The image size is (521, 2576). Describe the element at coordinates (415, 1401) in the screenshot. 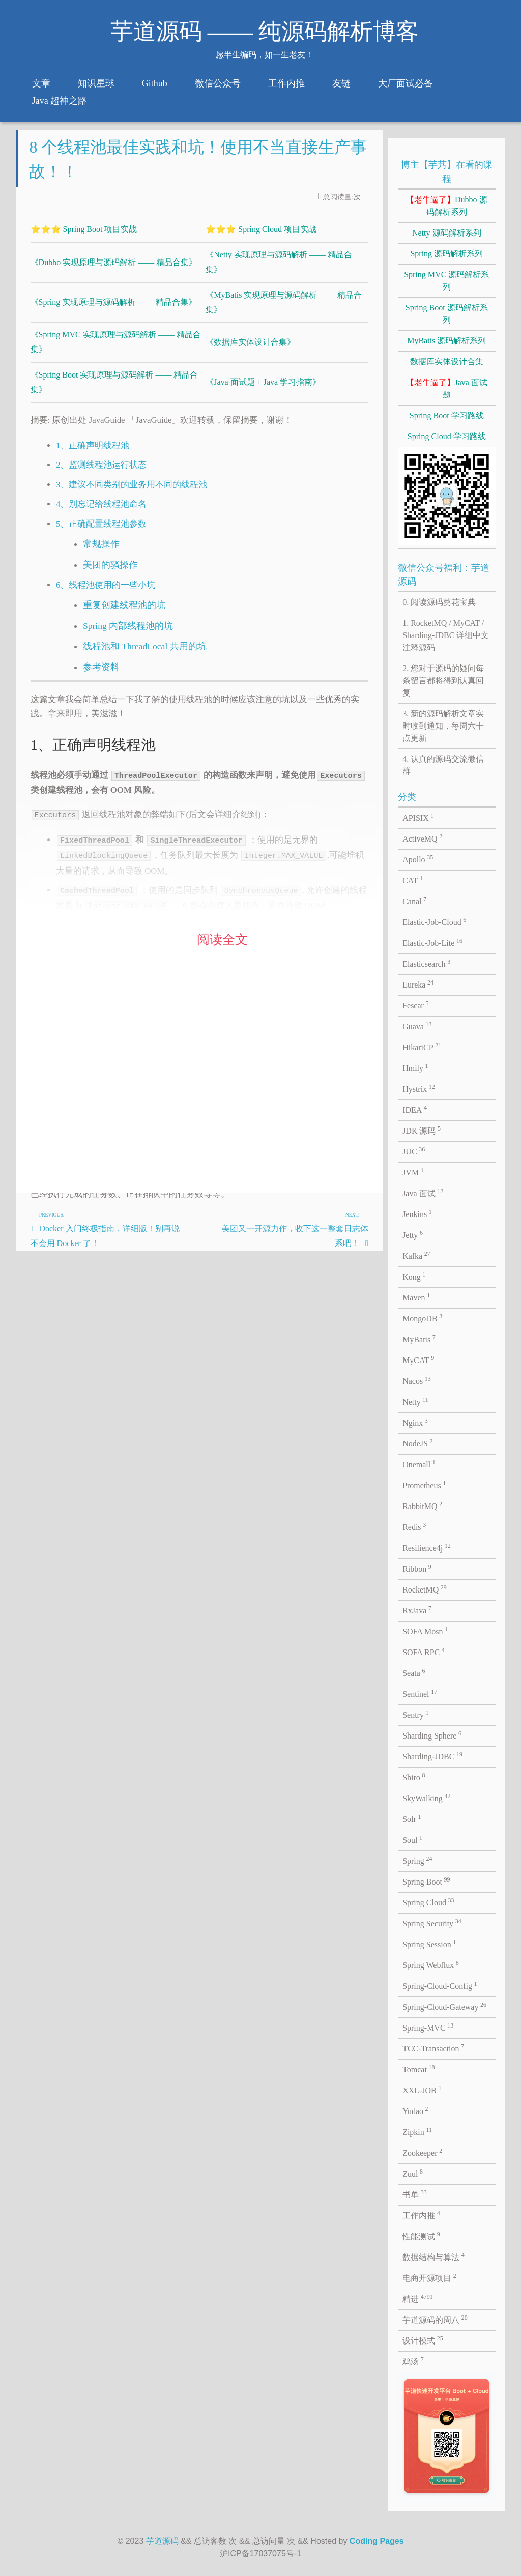

I see `Netty` at that location.